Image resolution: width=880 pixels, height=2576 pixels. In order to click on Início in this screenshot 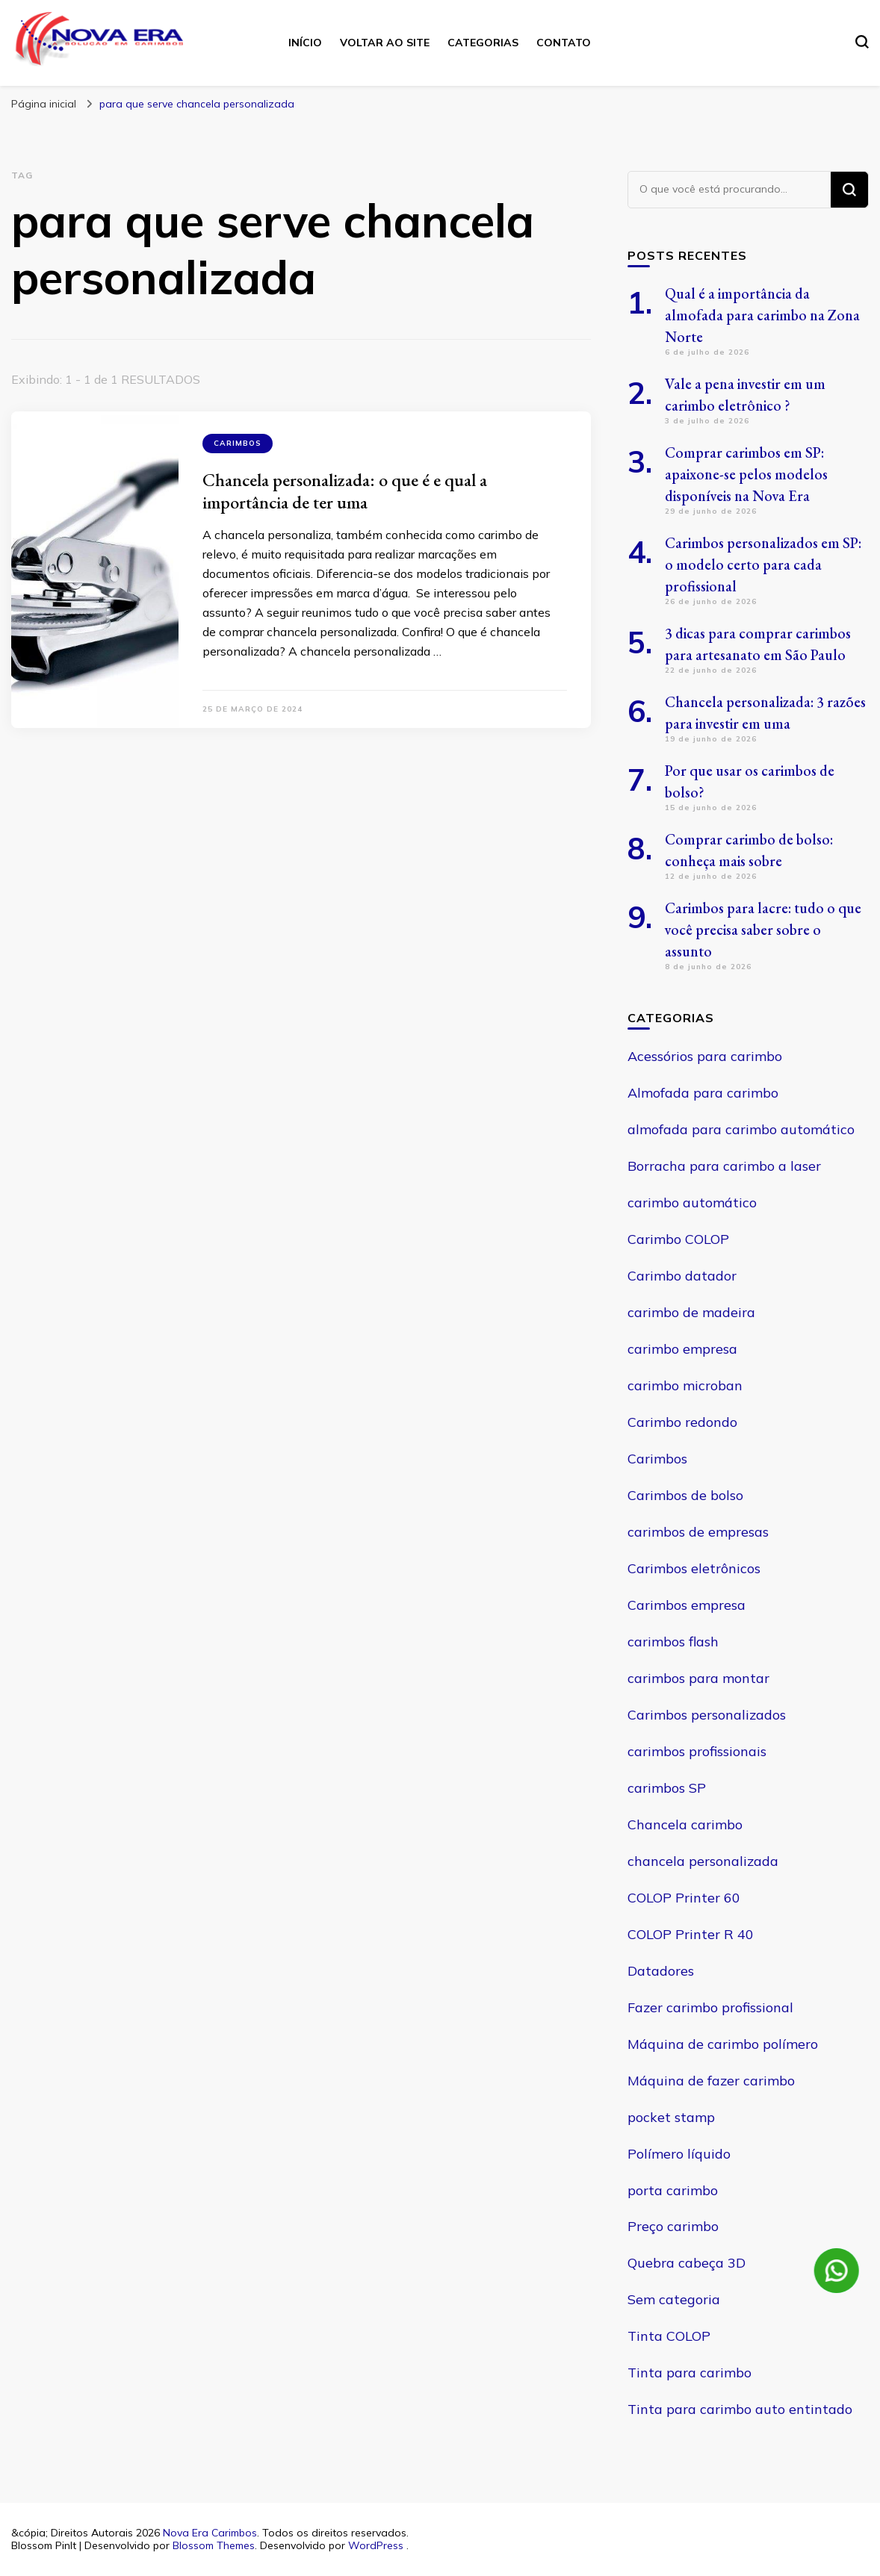, I will do `click(305, 42)`.